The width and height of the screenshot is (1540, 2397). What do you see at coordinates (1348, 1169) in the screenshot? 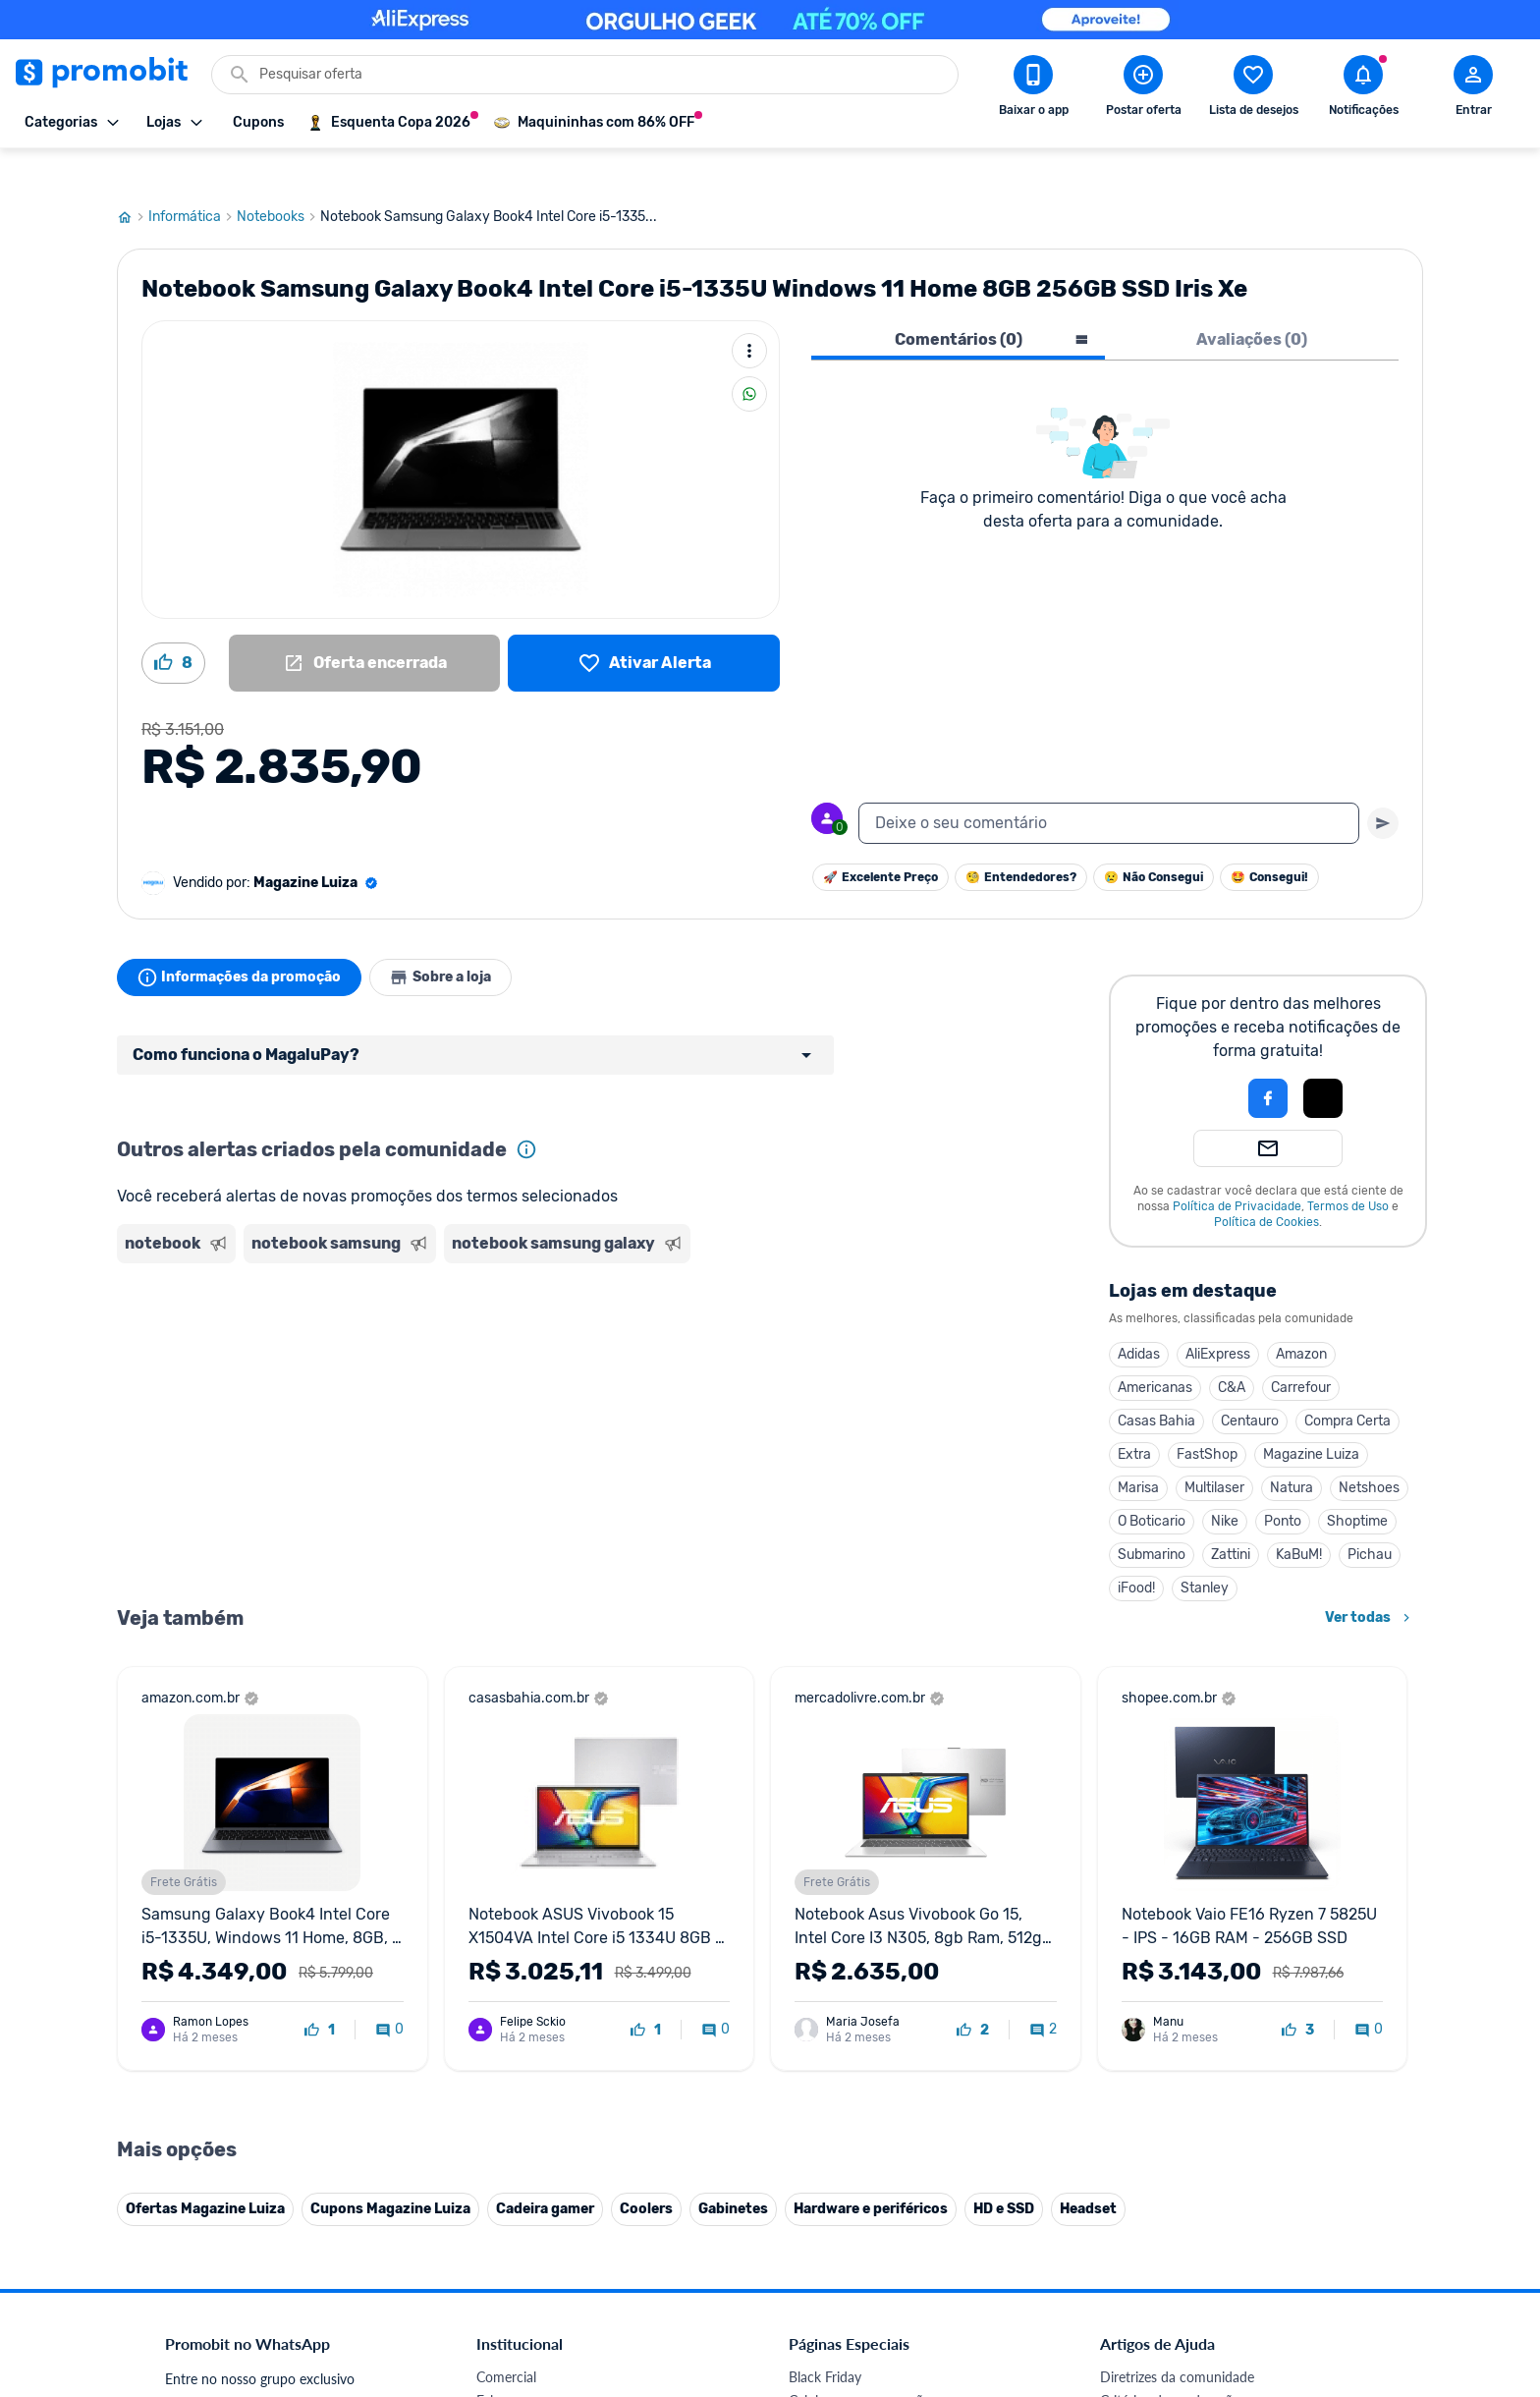
I see `Termos de Uso` at bounding box center [1348, 1169].